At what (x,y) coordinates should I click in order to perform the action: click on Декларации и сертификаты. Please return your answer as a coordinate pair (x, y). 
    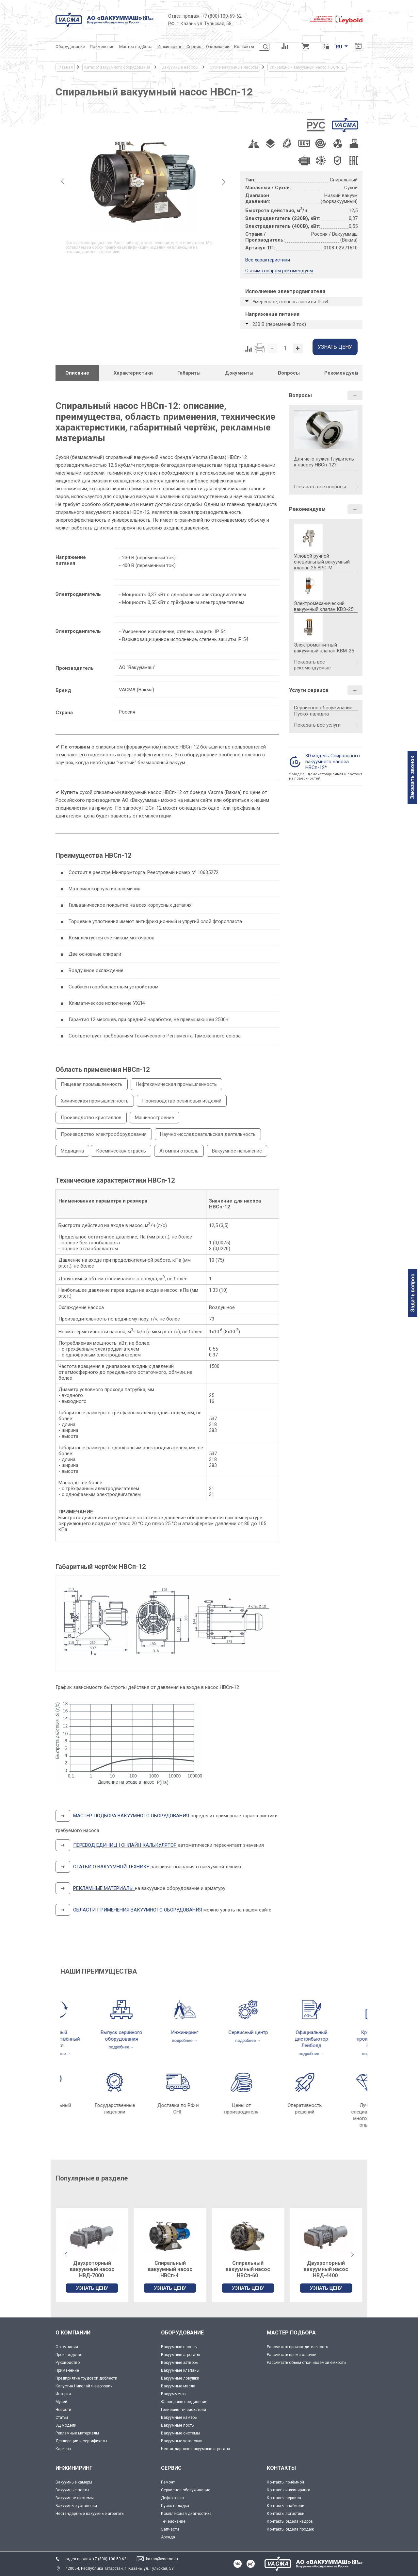
    Looking at the image, I should click on (81, 2441).